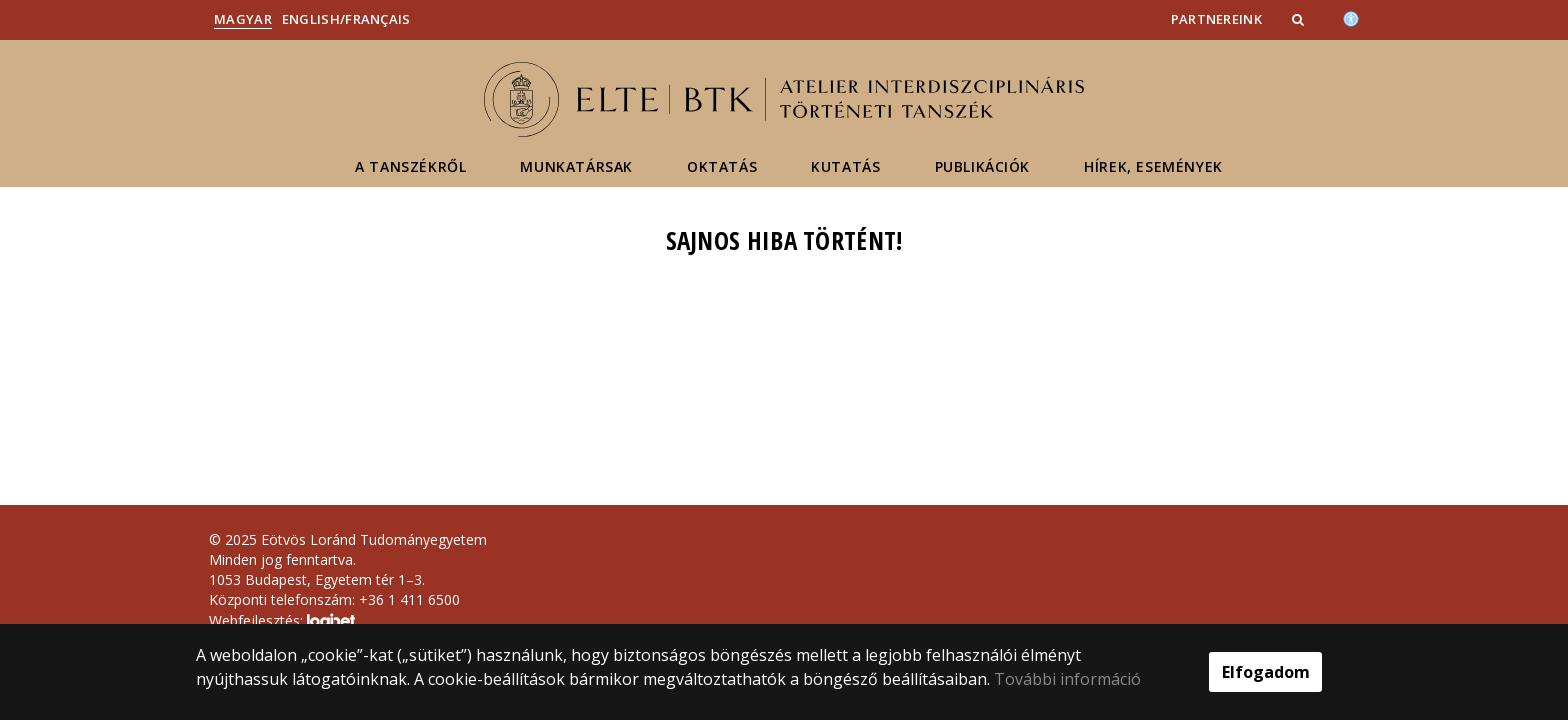  What do you see at coordinates (1300, 19) in the screenshot?
I see `[button]` at bounding box center [1300, 19].